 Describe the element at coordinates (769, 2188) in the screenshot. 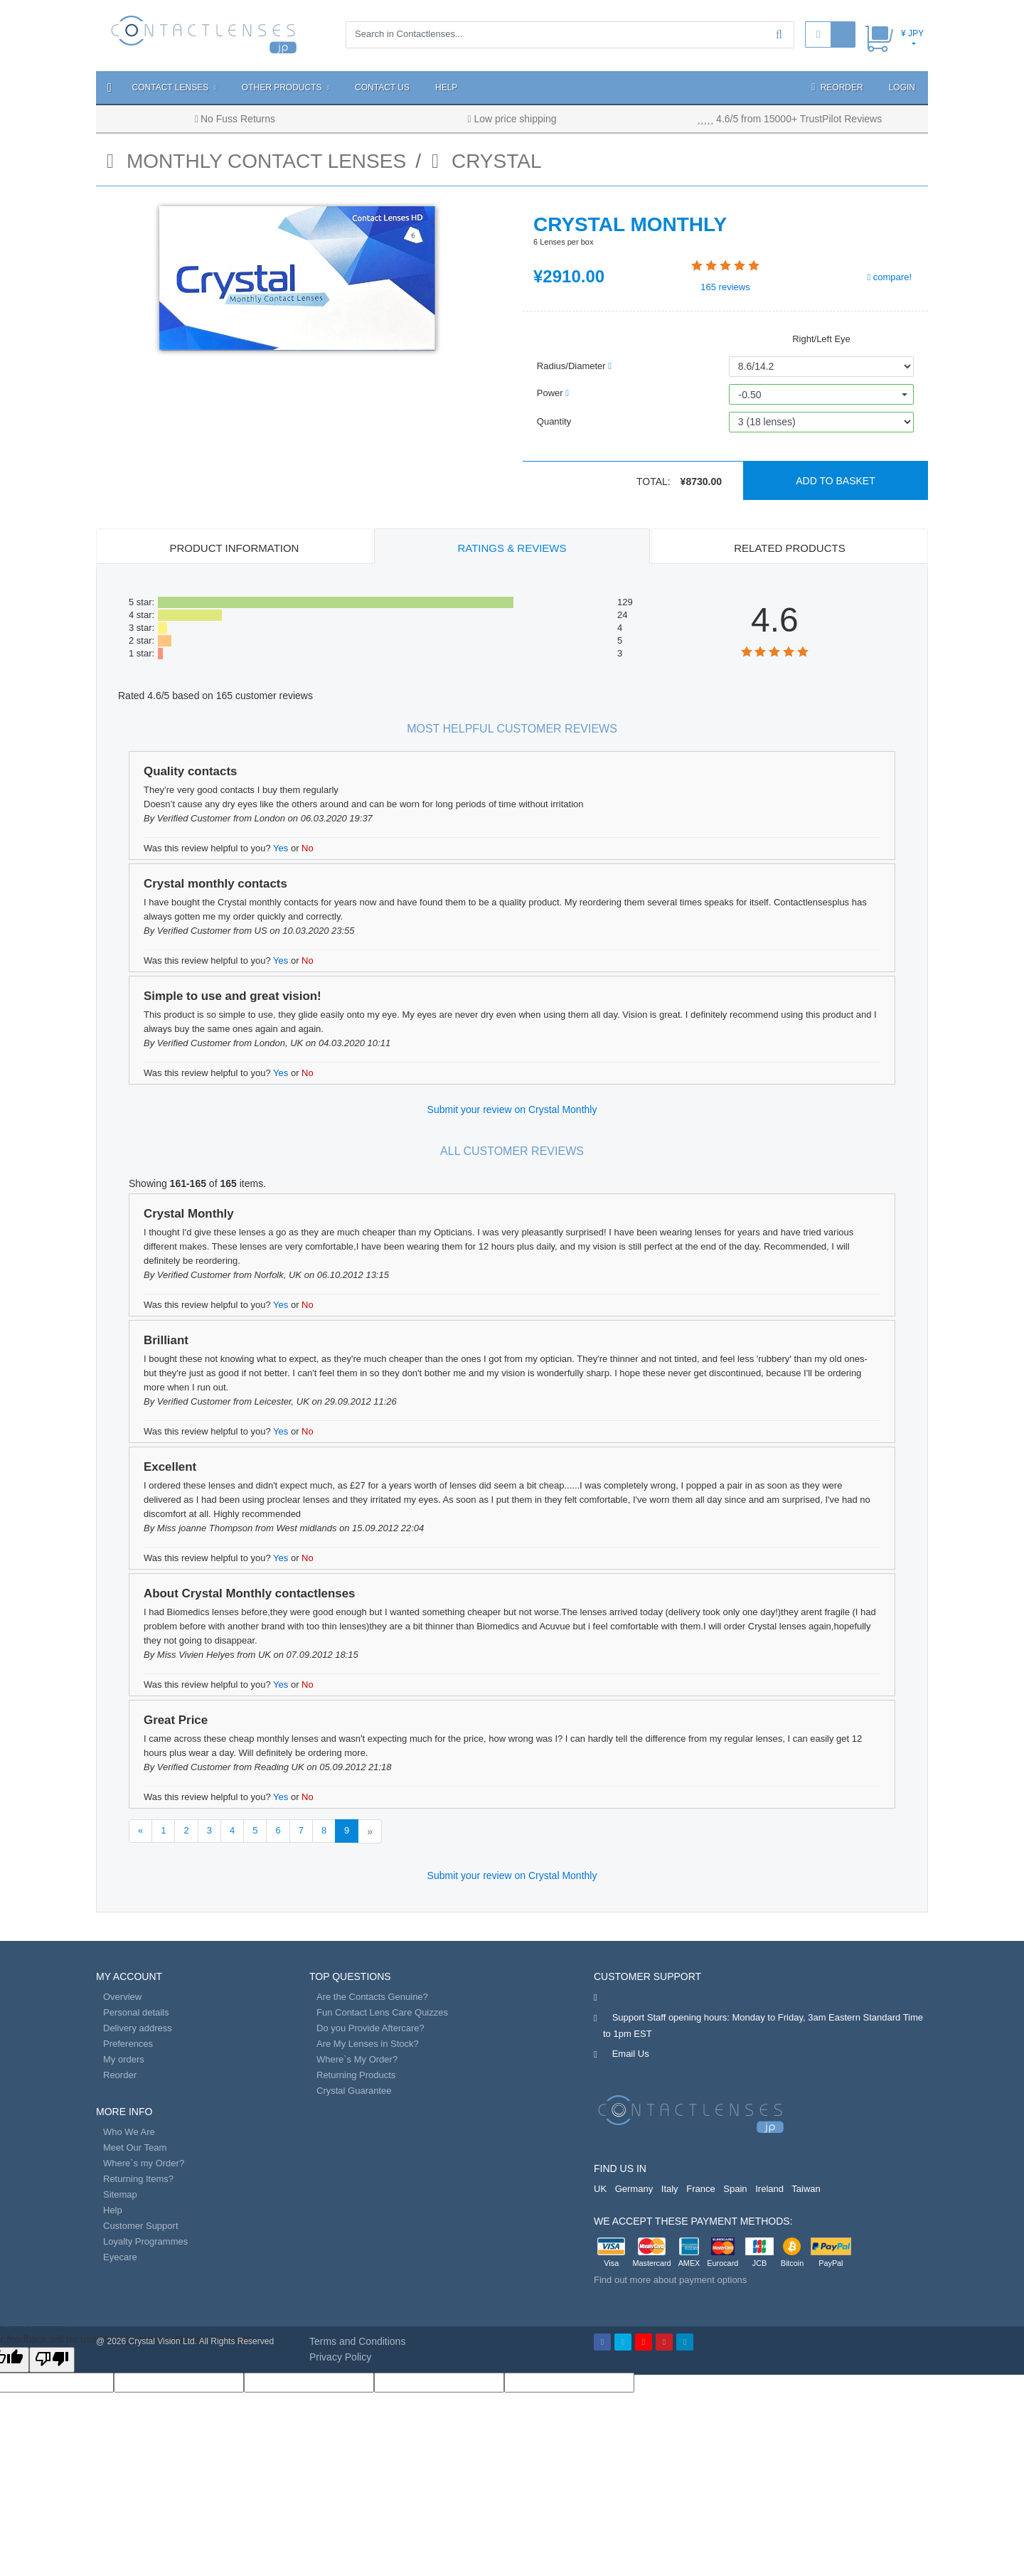

I see `Ireland` at that location.